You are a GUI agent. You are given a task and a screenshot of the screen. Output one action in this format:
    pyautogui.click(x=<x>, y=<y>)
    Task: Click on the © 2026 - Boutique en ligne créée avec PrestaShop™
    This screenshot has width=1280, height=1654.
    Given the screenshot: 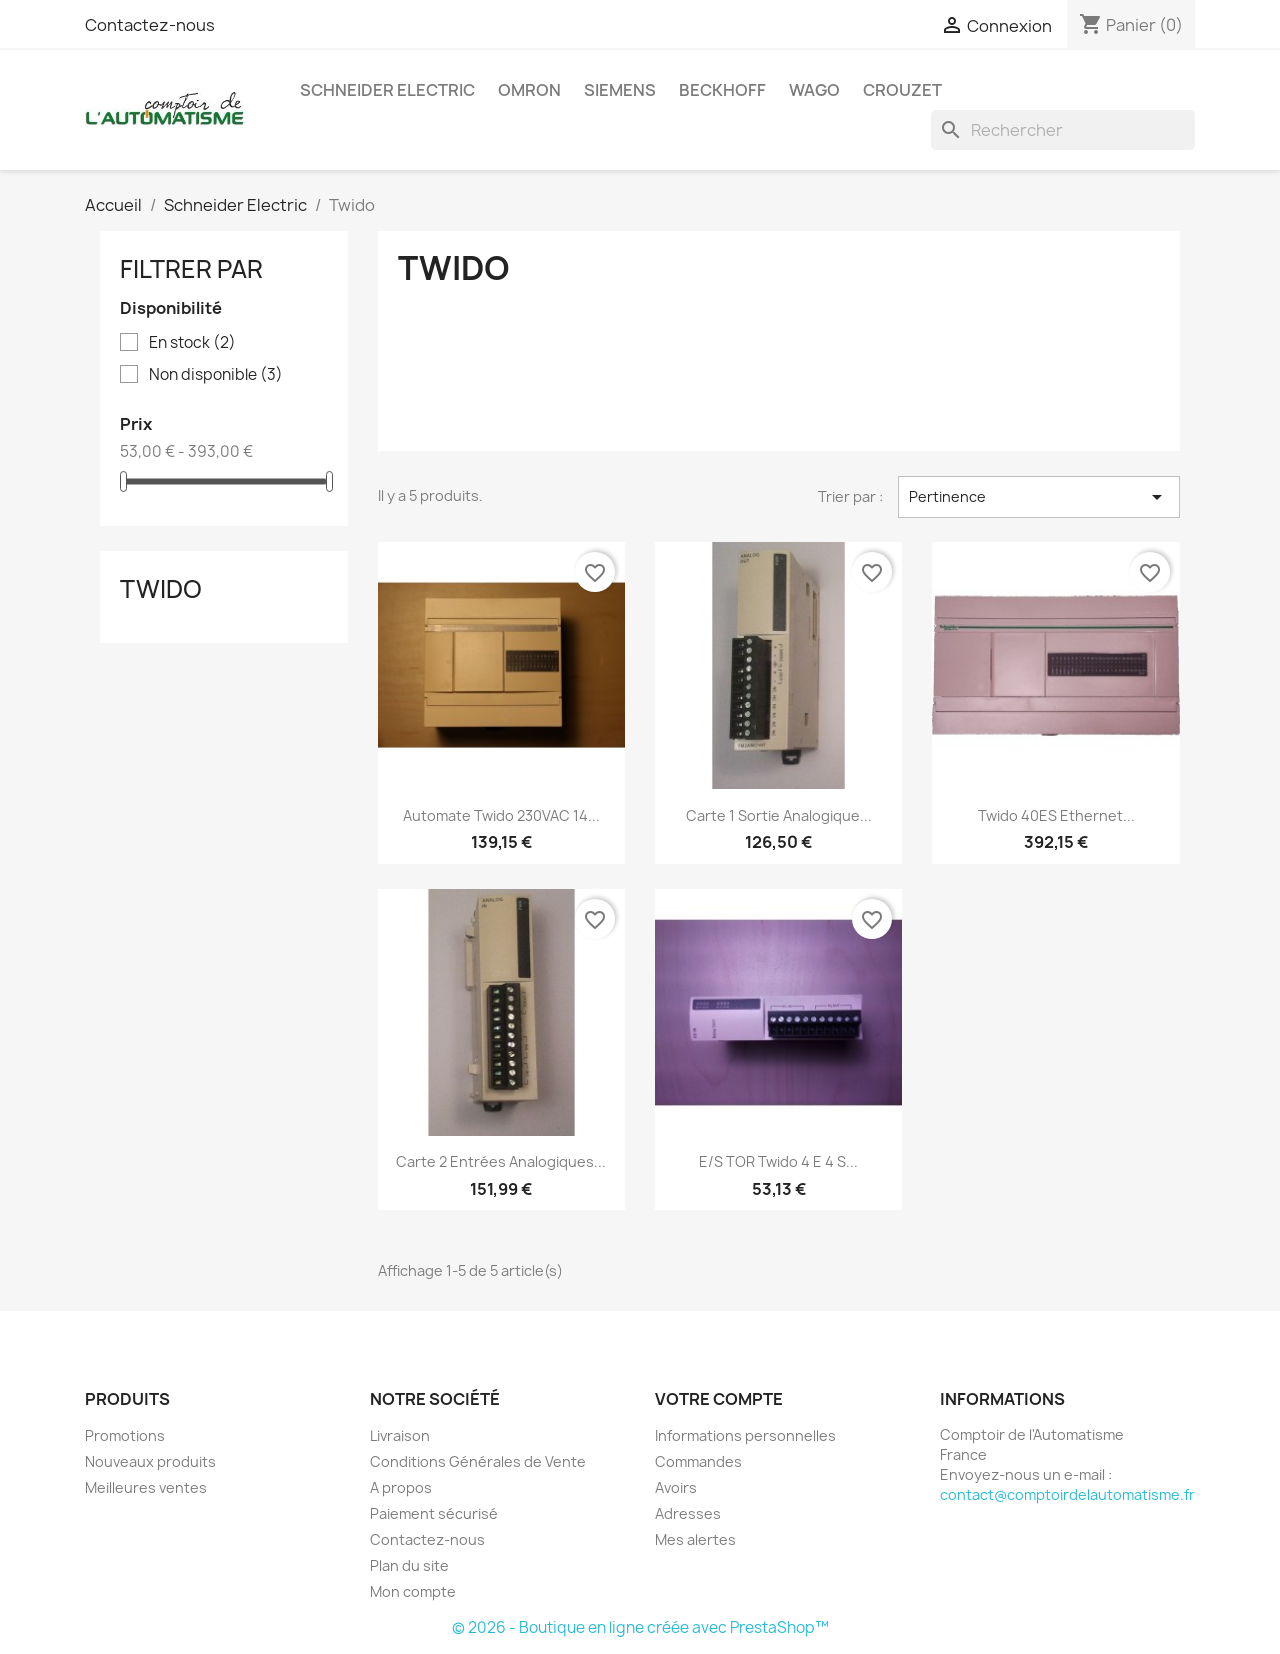 What is the action you would take?
    pyautogui.click(x=640, y=1627)
    